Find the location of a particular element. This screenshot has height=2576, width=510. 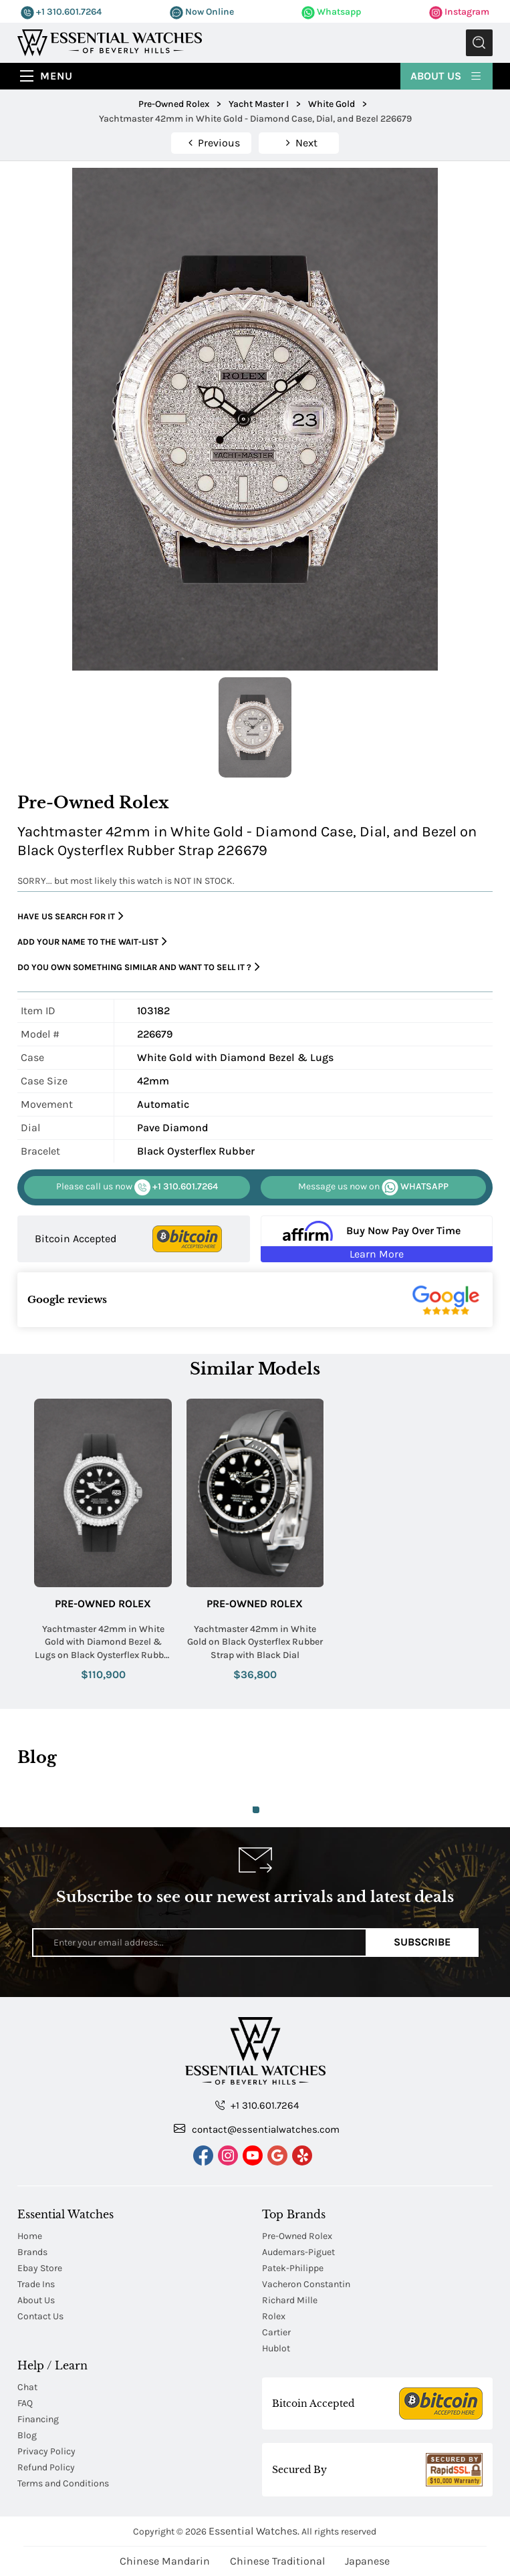

Rolex is located at coordinates (273, 2316).